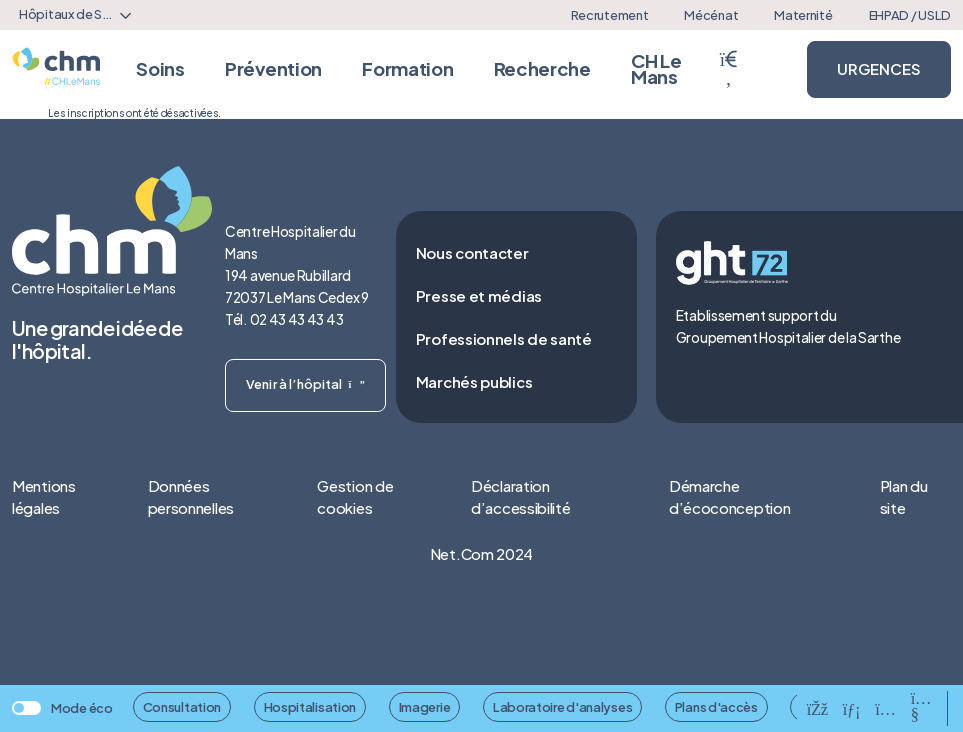  Describe the element at coordinates (542, 68) in the screenshot. I see `Recherche` at that location.